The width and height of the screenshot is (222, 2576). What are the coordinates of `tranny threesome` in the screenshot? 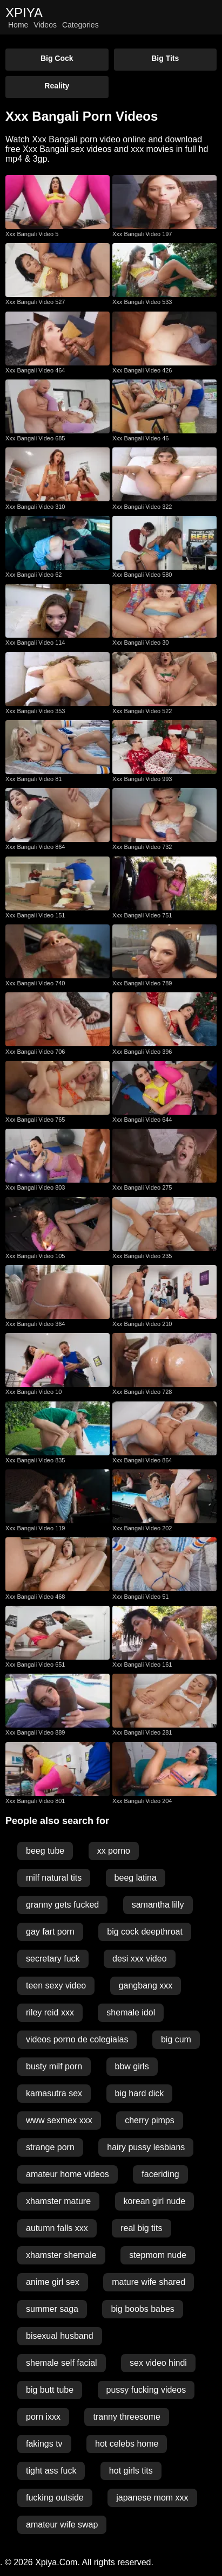 It's located at (126, 2416).